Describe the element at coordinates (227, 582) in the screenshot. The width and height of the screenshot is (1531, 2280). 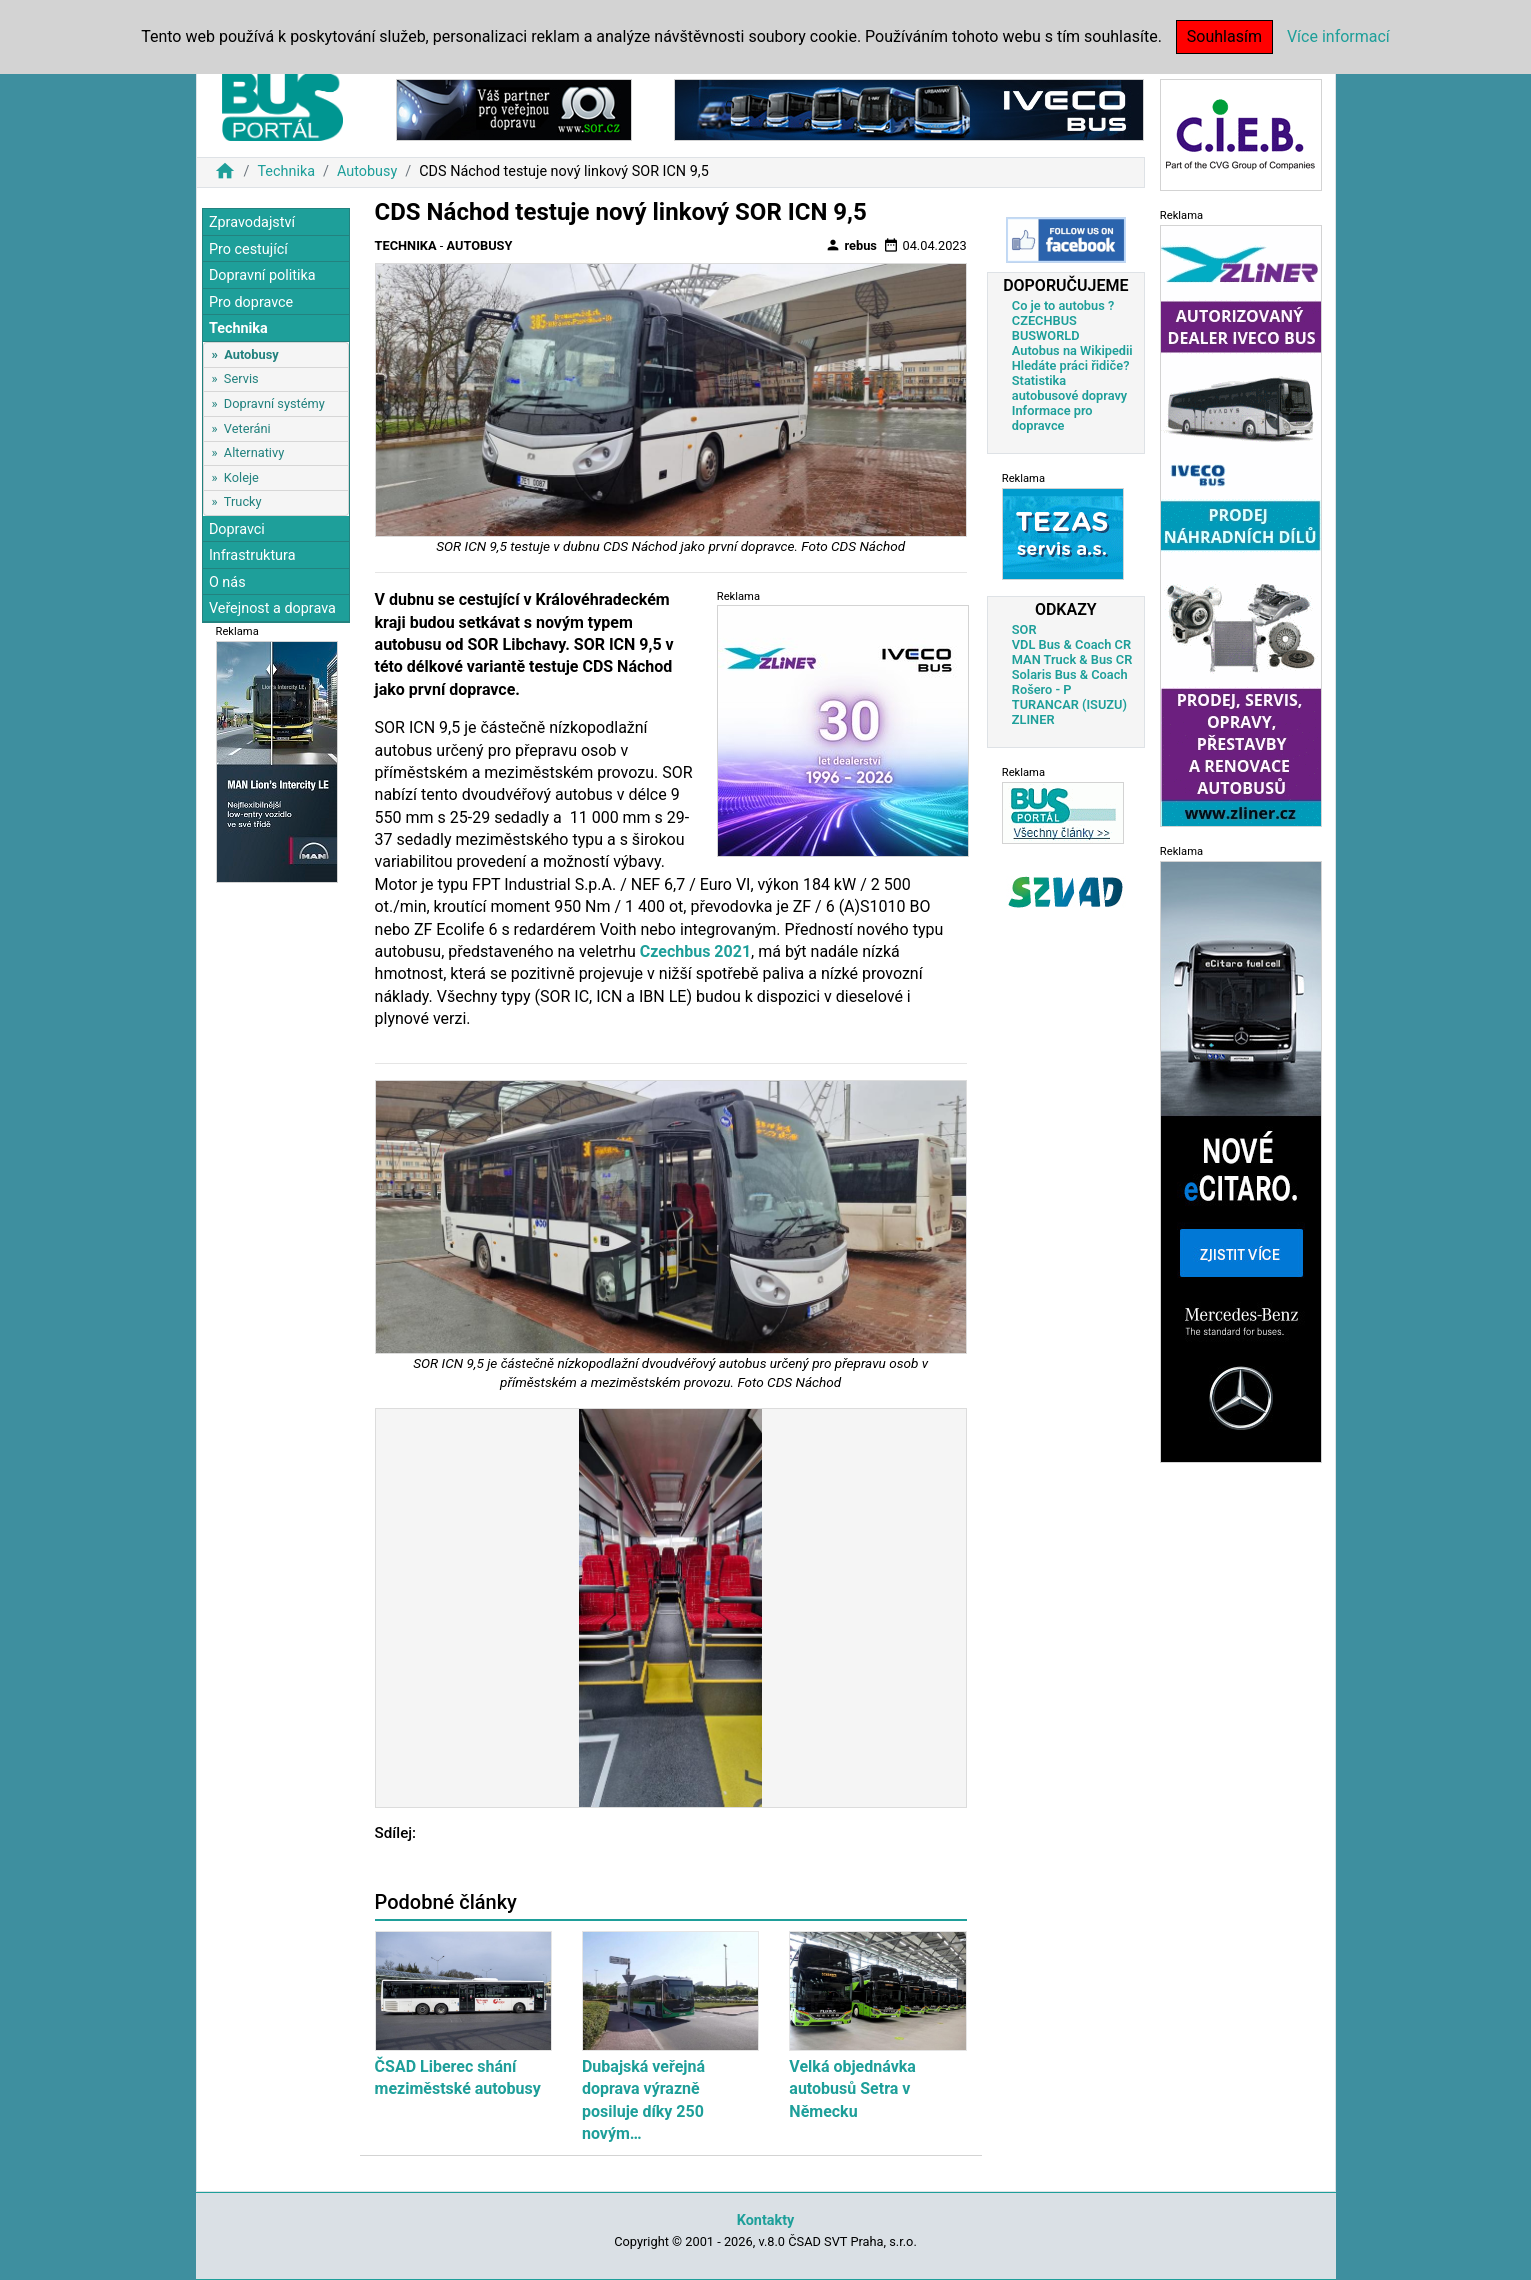
I see `O nás` at that location.